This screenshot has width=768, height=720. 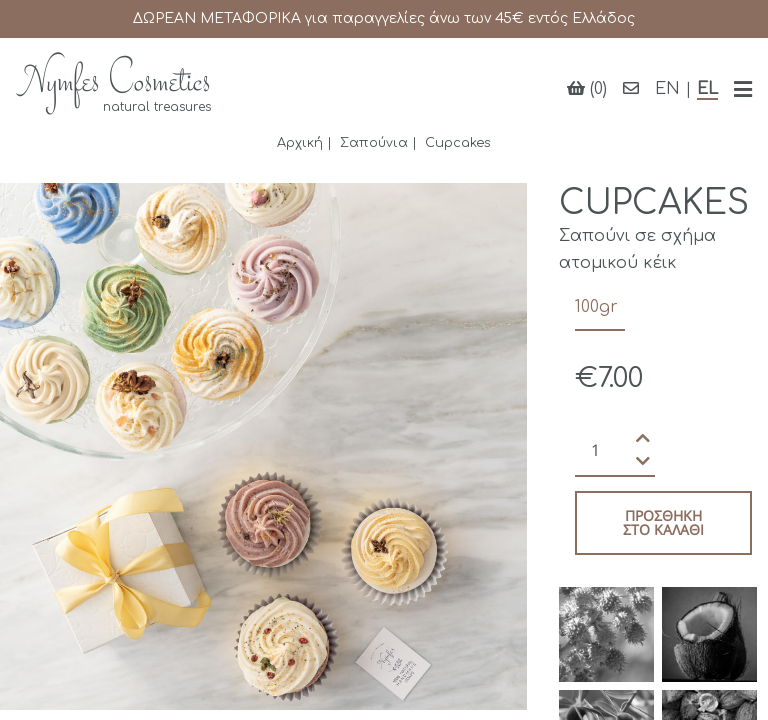 What do you see at coordinates (374, 143) in the screenshot?
I see `Σαπούνια` at bounding box center [374, 143].